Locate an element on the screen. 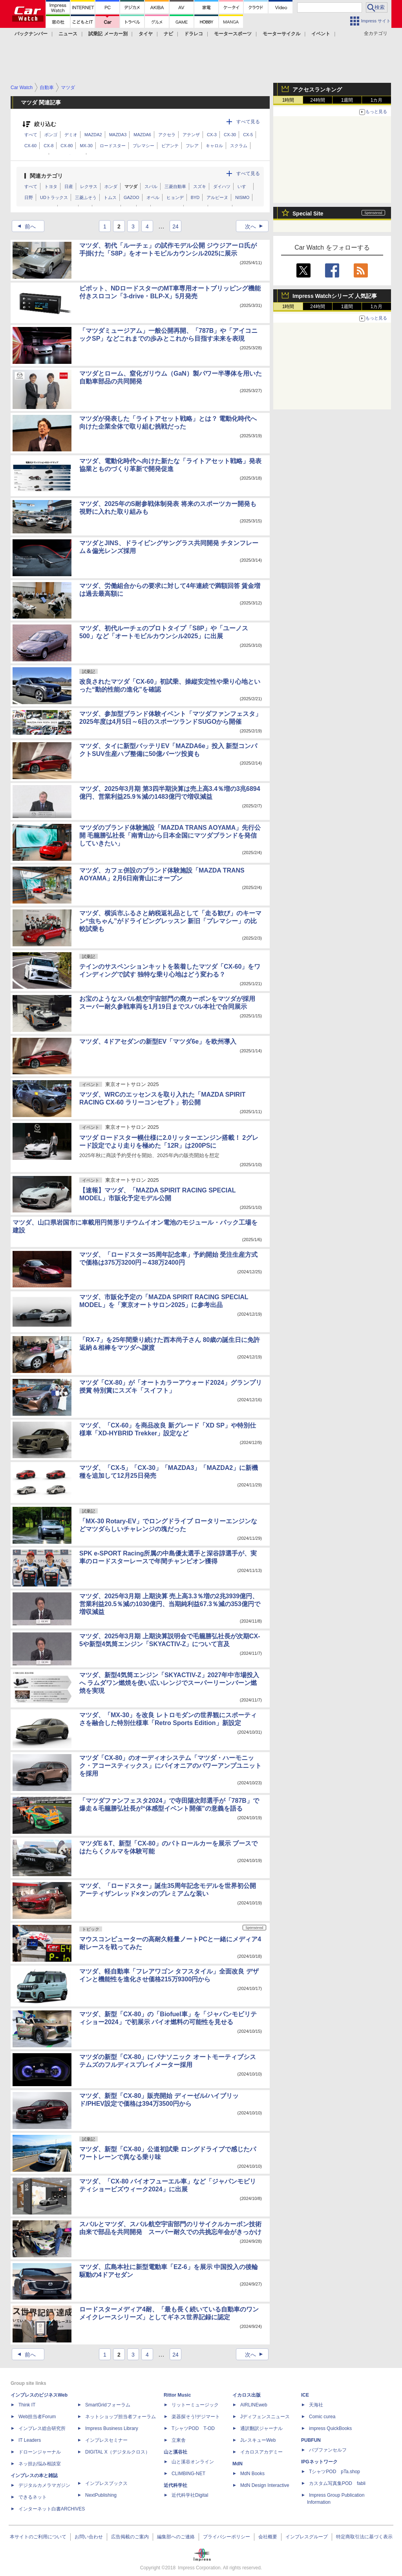 The height and width of the screenshot is (2576, 402). マツダ、4ドアセダンの新型EV「マツダ6e」を欧州導入 is located at coordinates (157, 1041).